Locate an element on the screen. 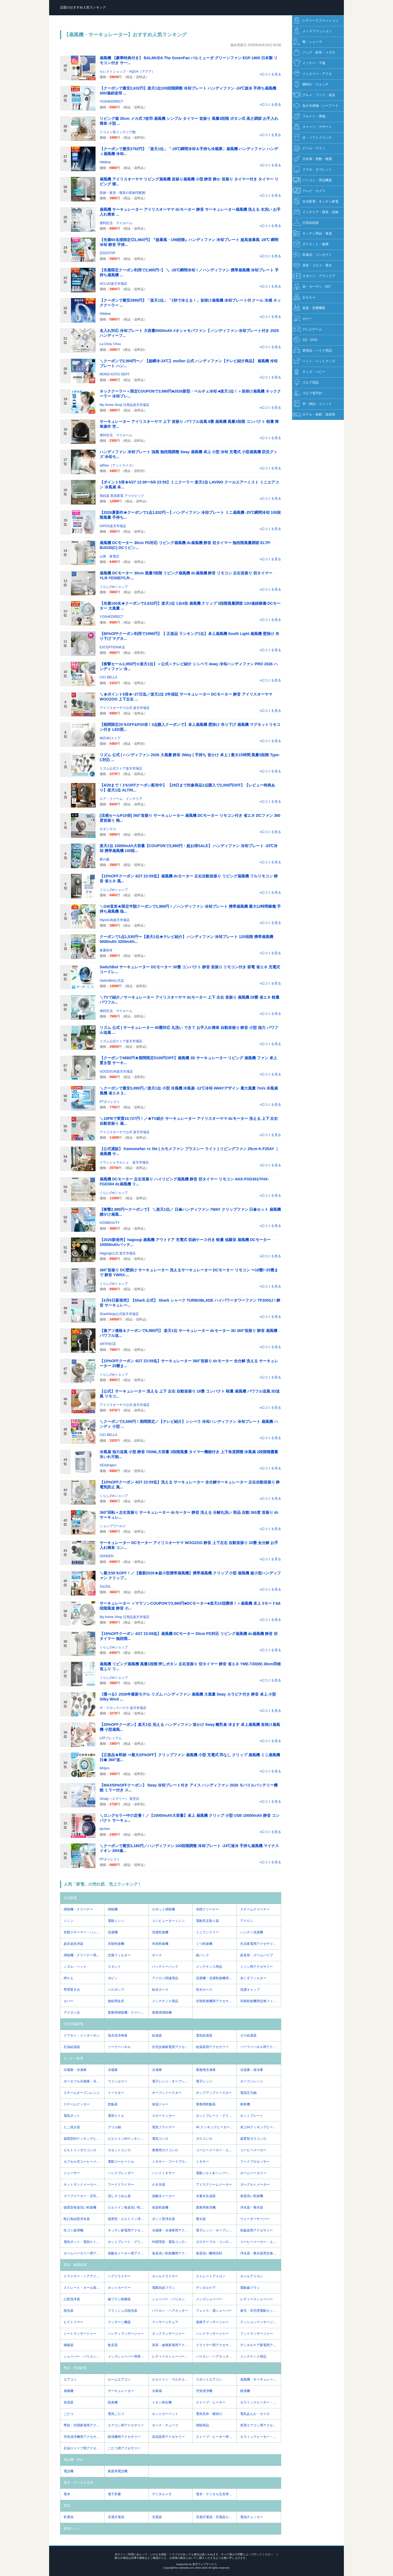  生活家電 is located at coordinates (70, 1898).